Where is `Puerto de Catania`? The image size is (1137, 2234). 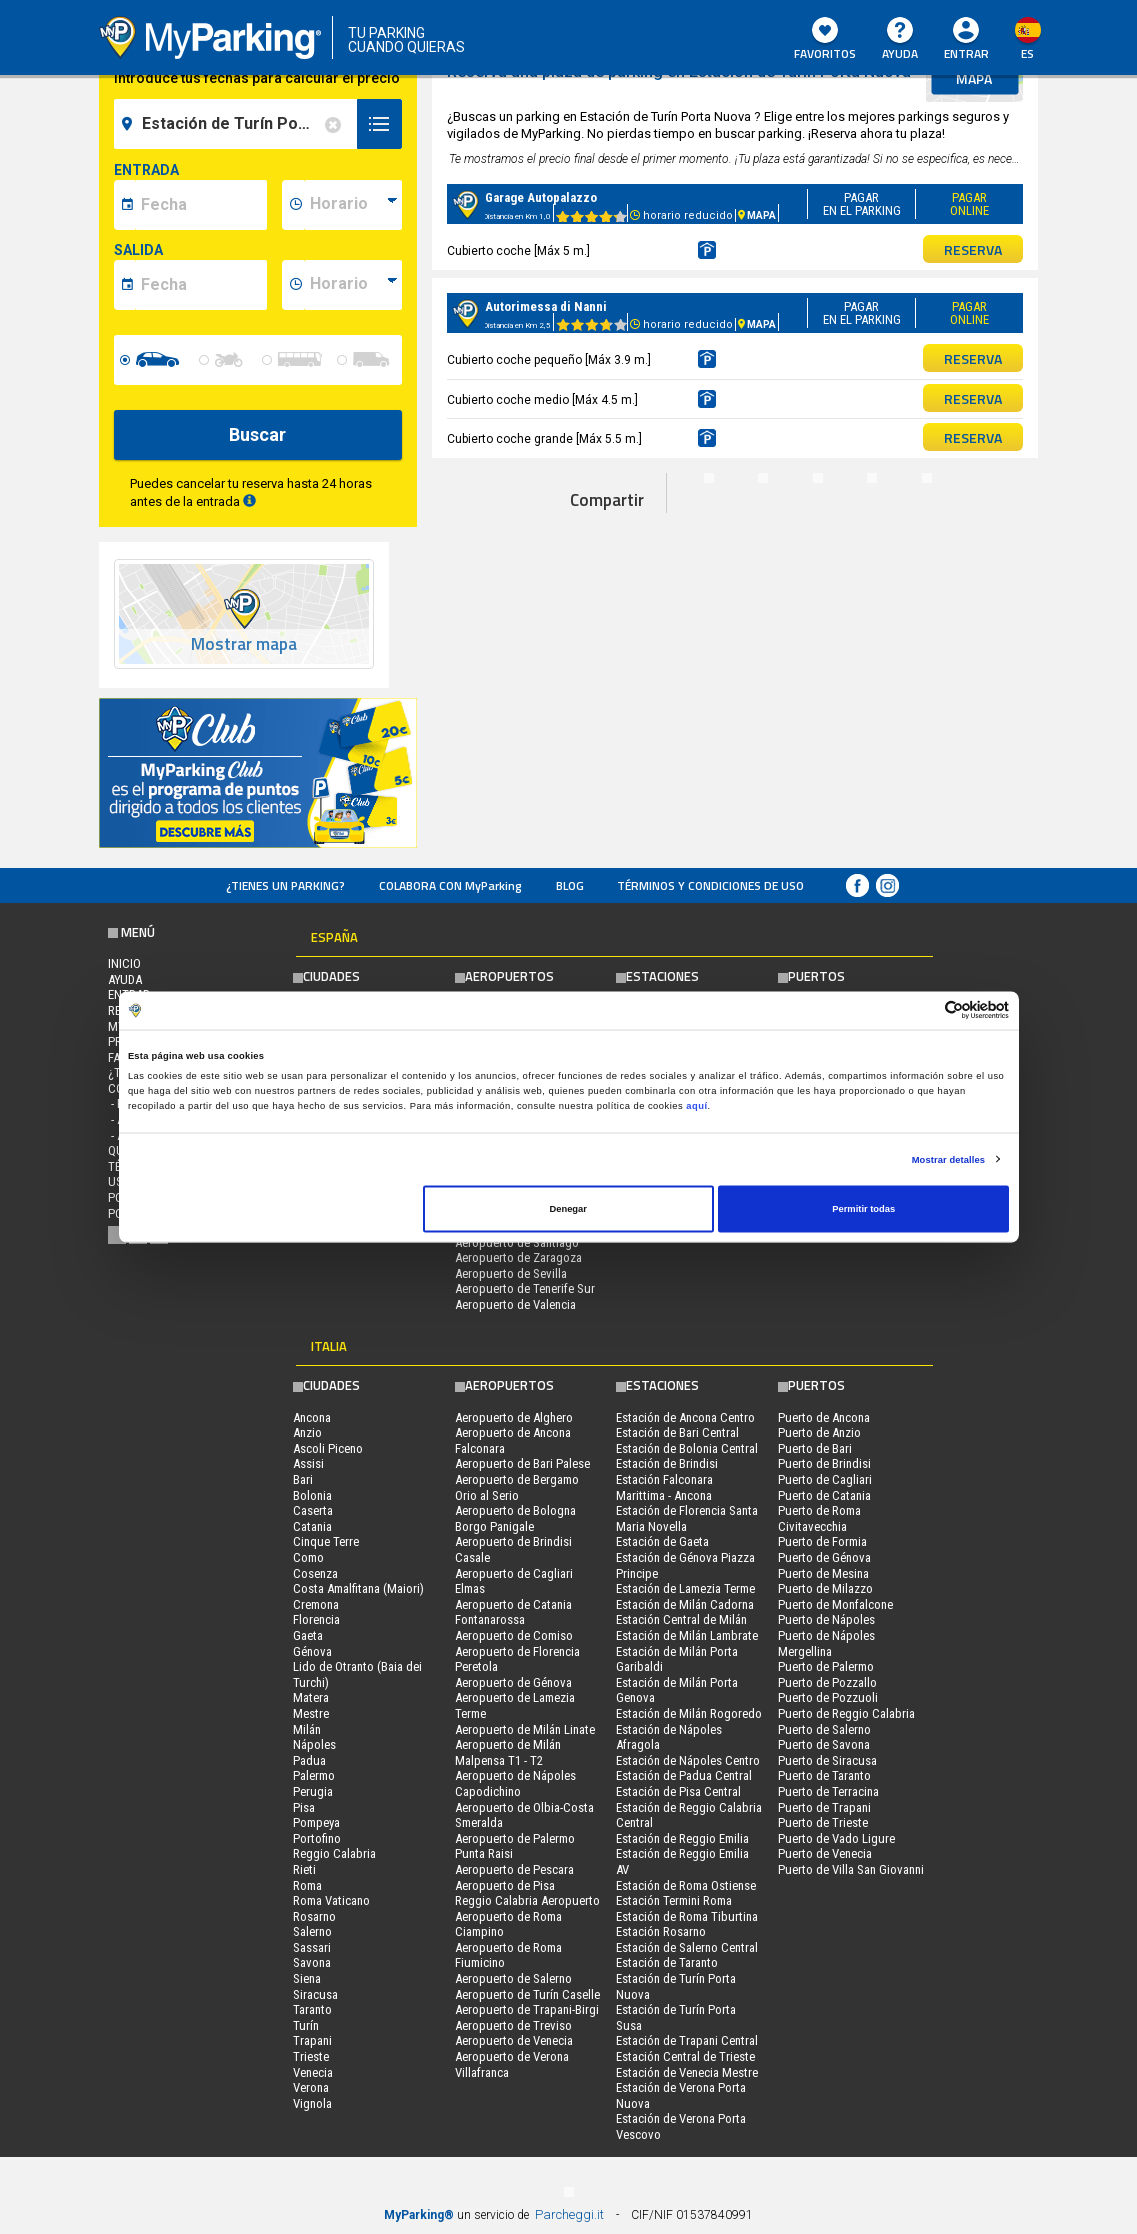 Puerto de Catania is located at coordinates (824, 1495).